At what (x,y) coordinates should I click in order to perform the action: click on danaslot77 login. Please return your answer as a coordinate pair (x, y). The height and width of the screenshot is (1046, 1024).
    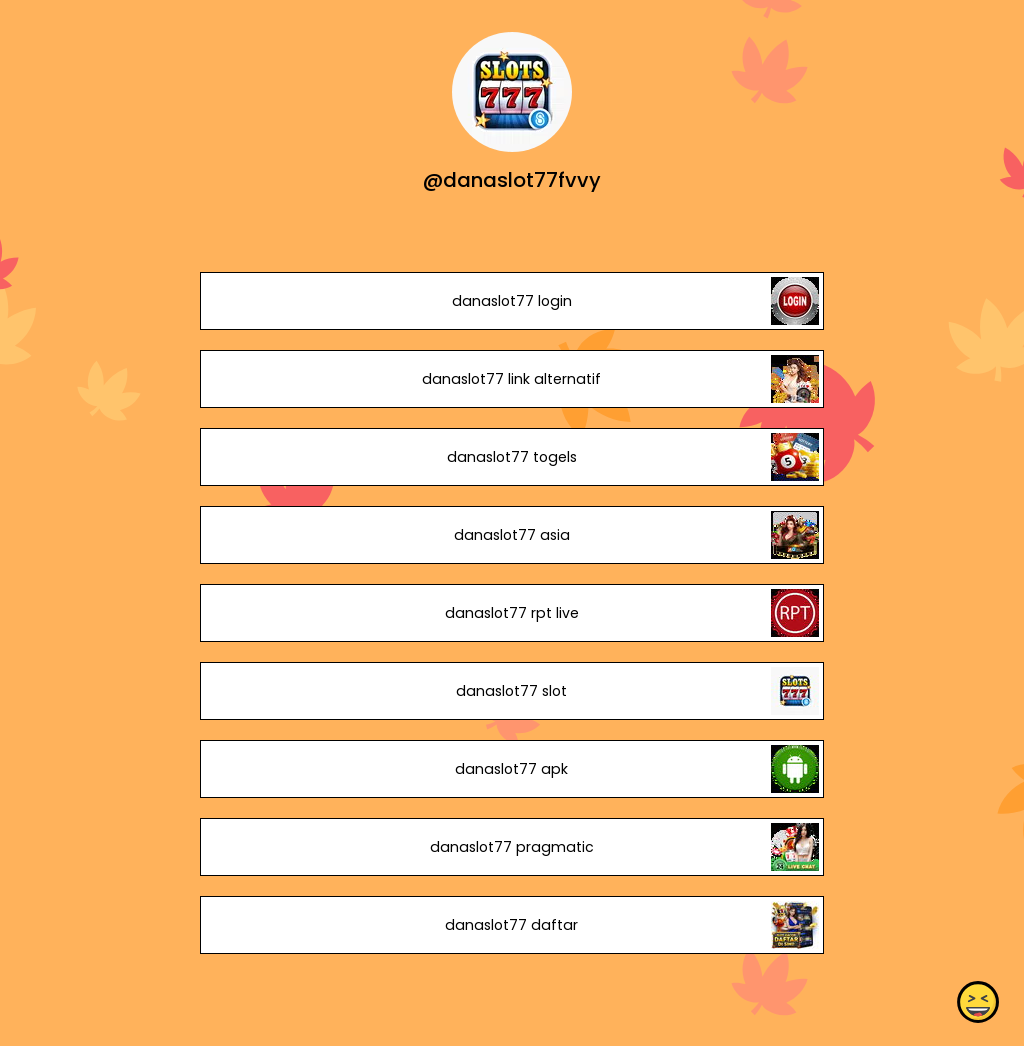
    Looking at the image, I should click on (512, 301).